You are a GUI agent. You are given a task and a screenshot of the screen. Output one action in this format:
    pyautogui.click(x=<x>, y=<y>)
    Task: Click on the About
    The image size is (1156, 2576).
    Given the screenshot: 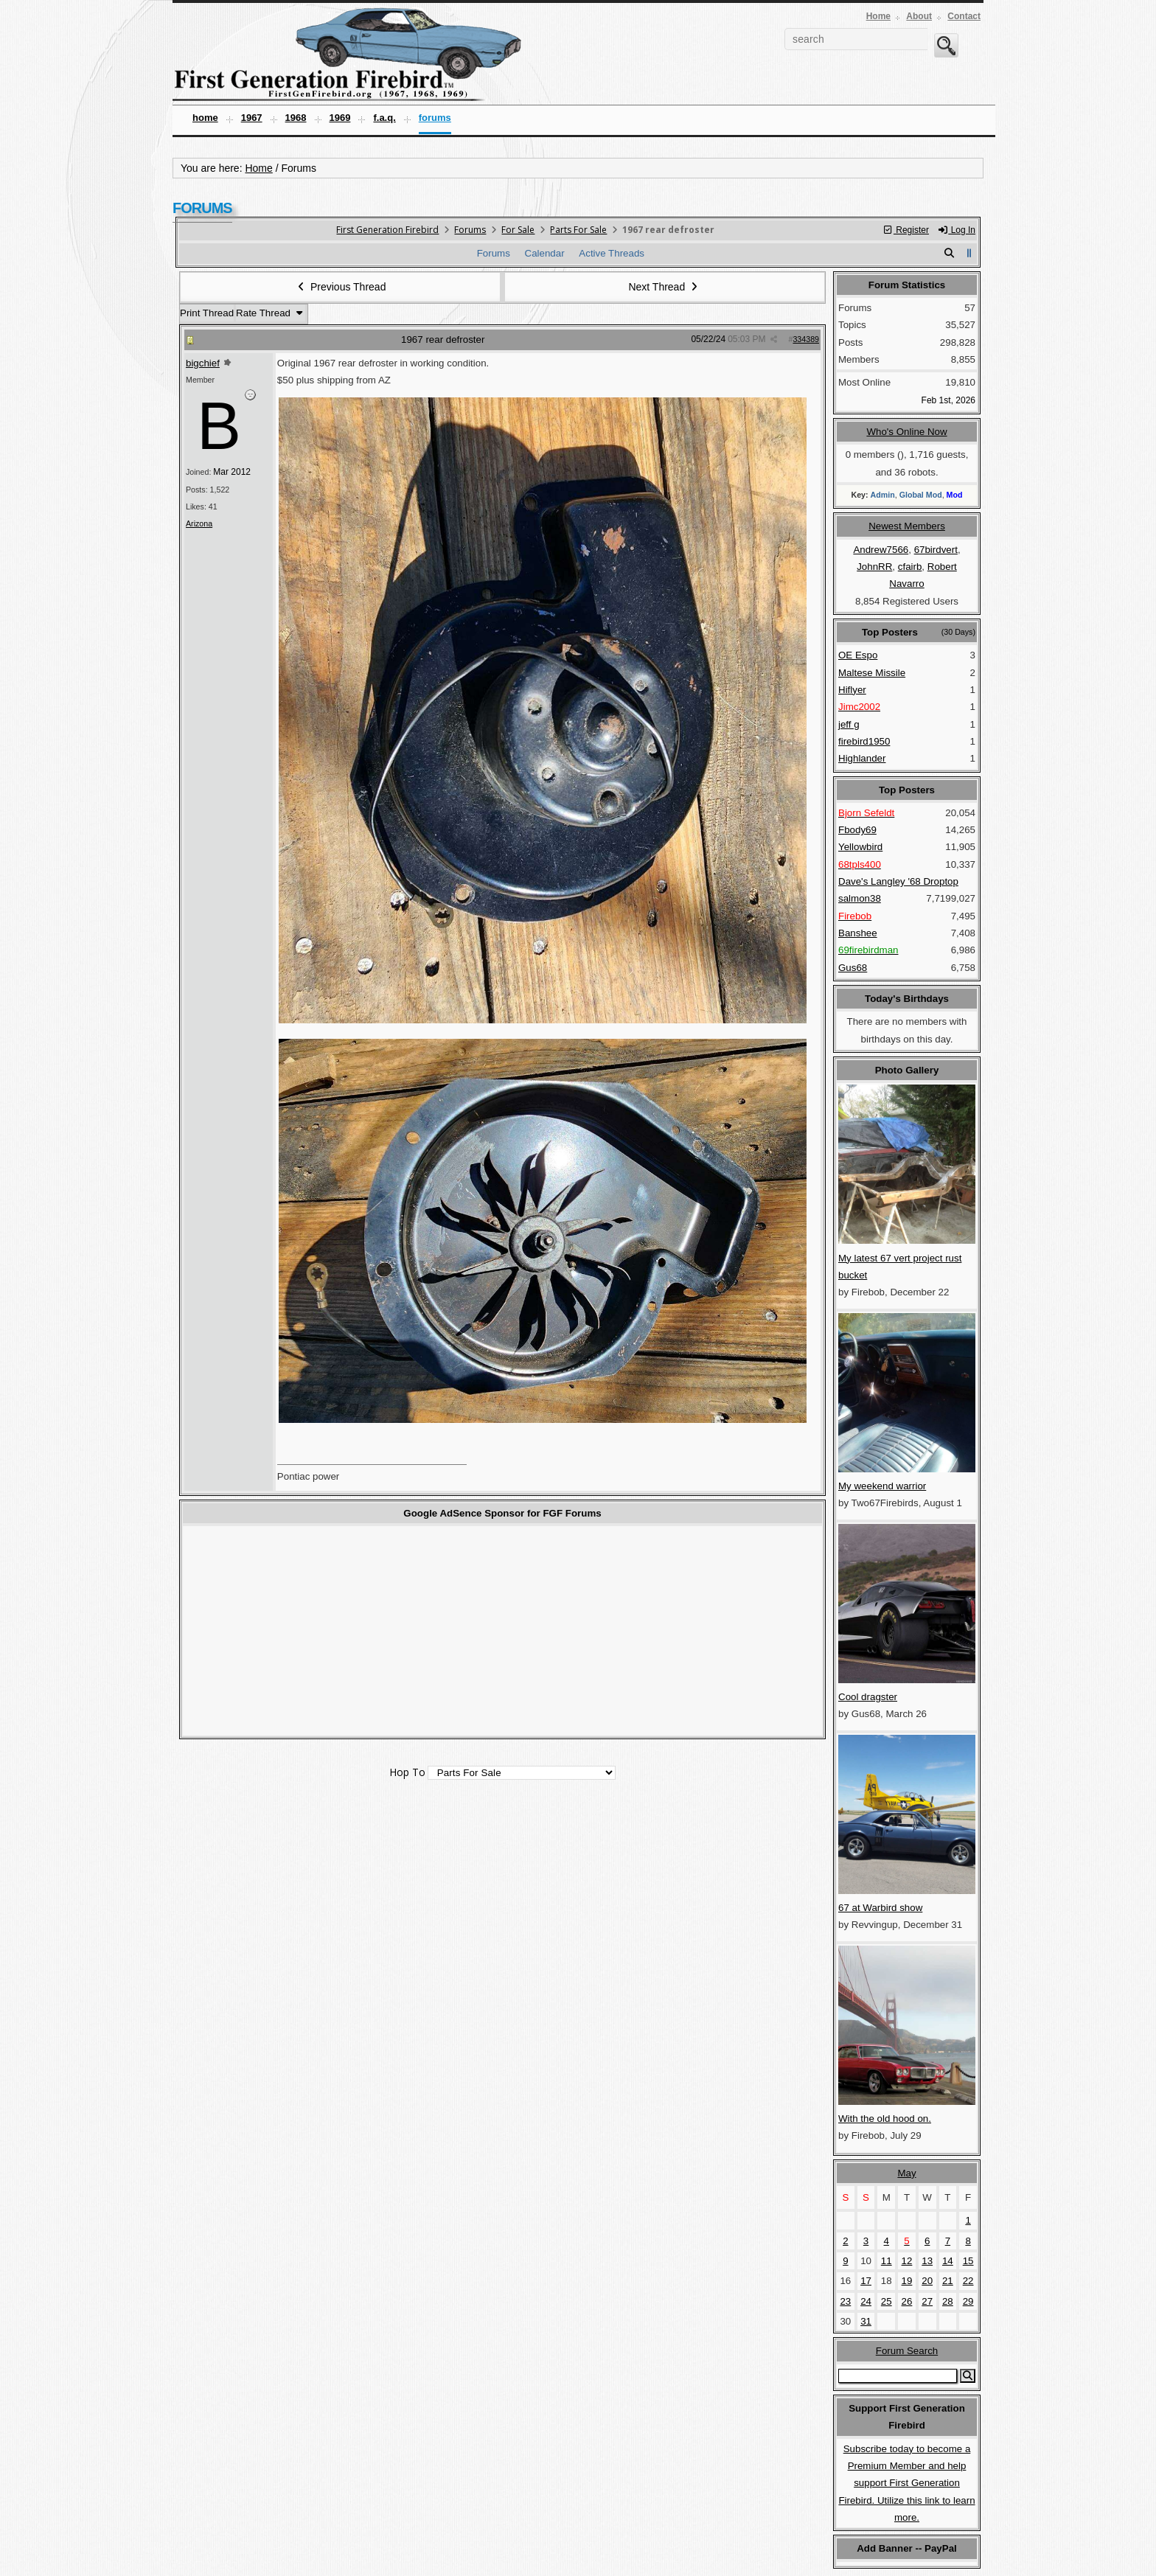 What is the action you would take?
    pyautogui.click(x=919, y=16)
    